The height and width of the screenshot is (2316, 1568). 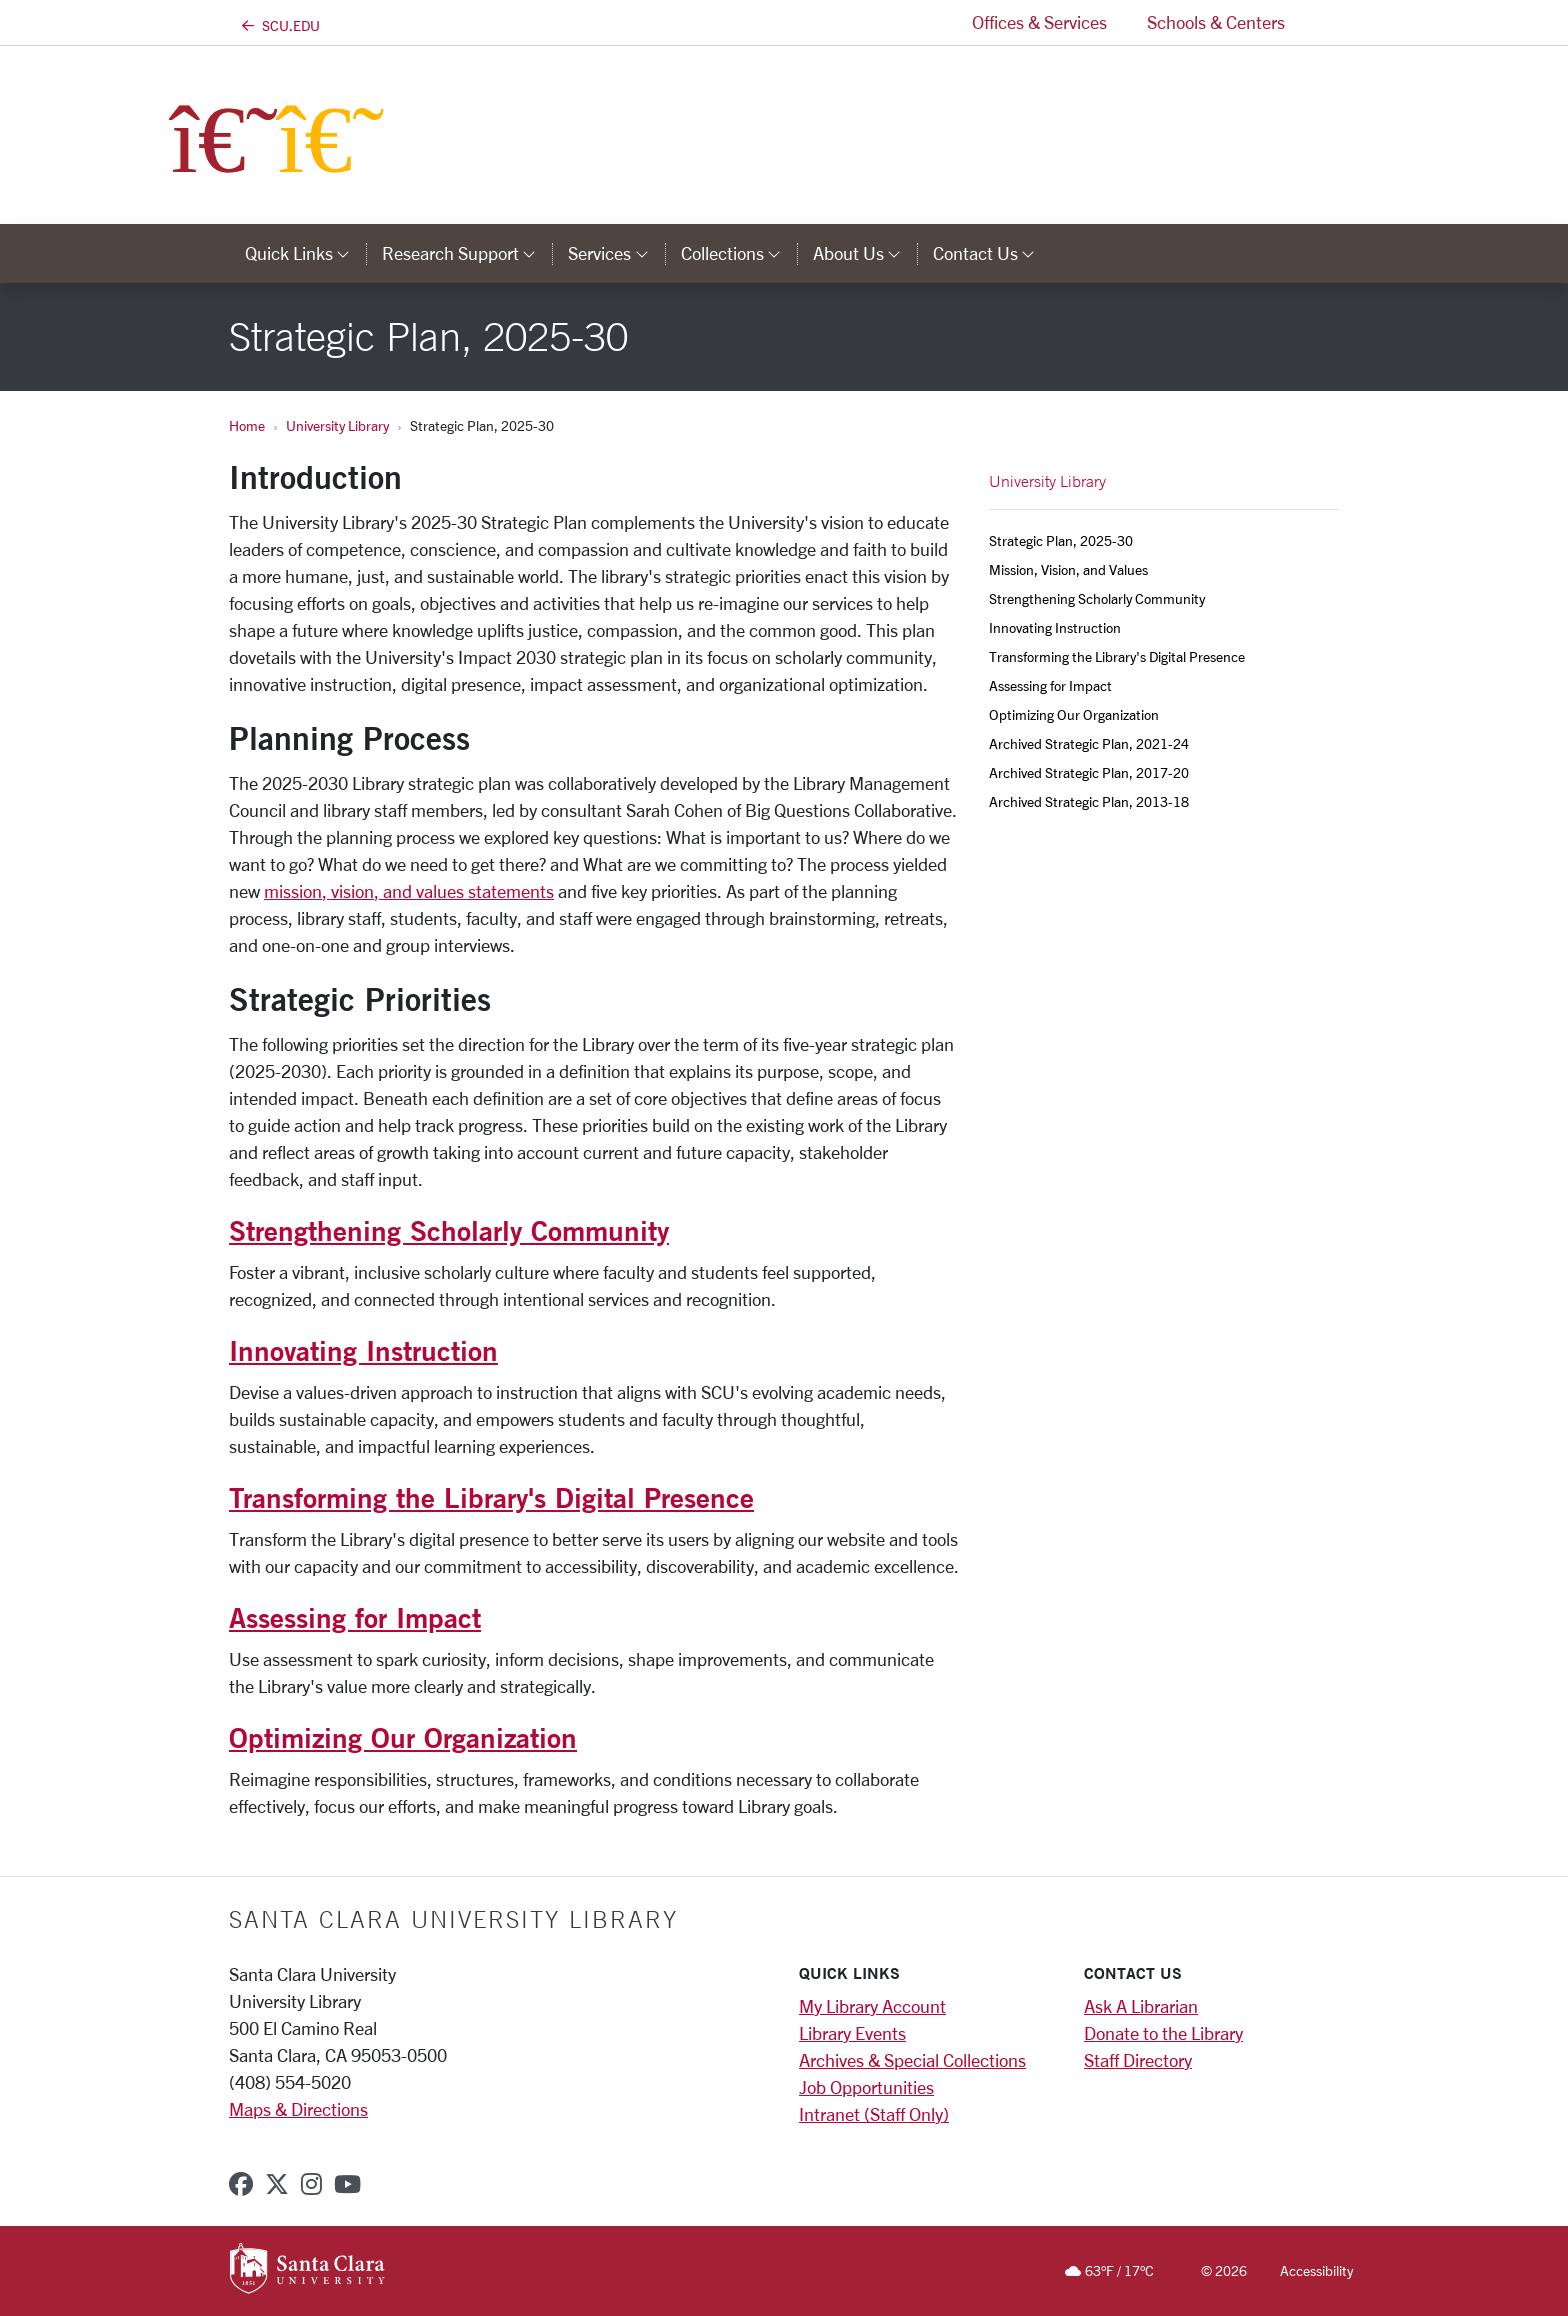 What do you see at coordinates (872, 2006) in the screenshot?
I see `My Library Account` at bounding box center [872, 2006].